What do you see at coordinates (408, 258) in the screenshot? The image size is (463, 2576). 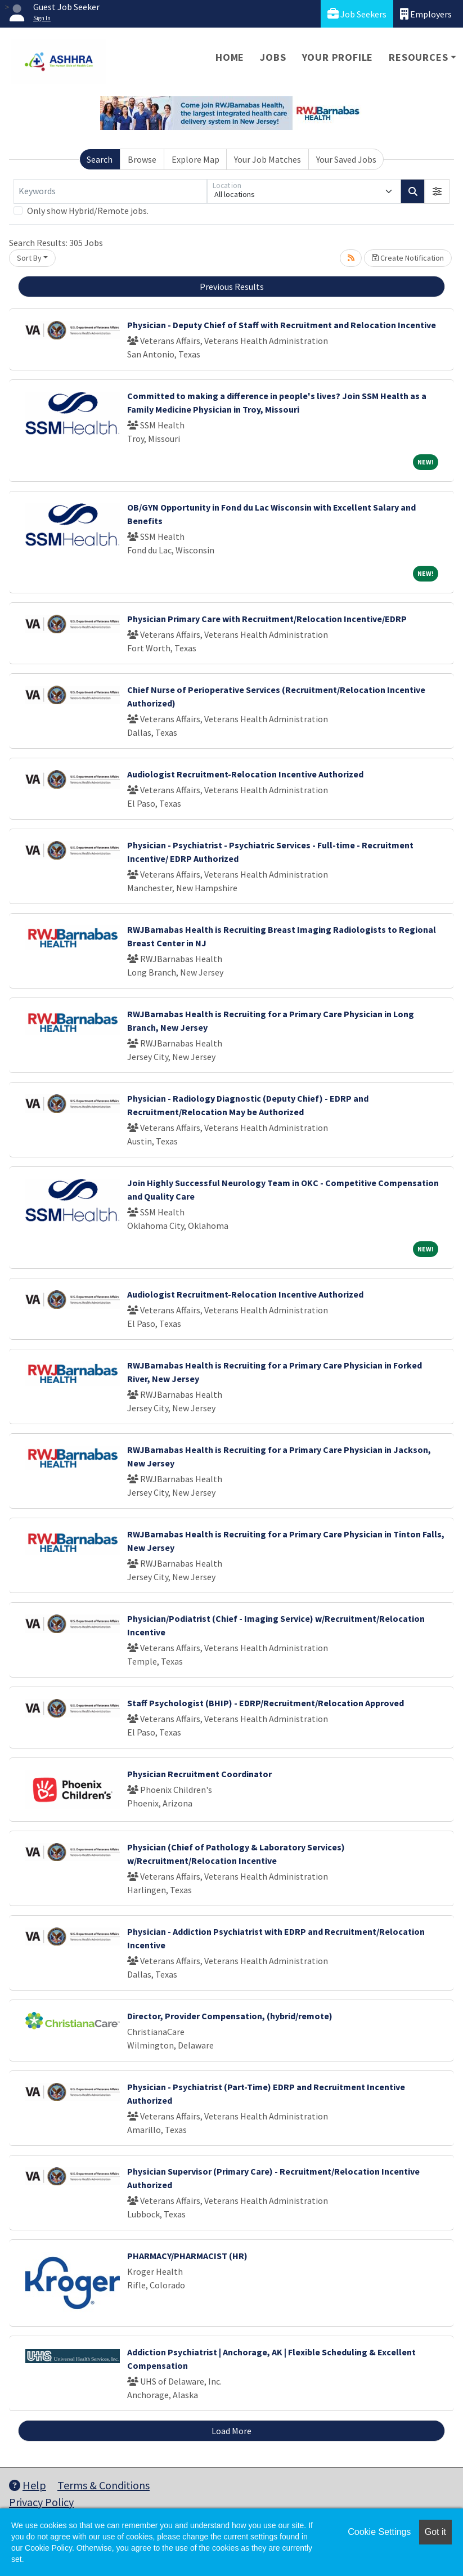 I see `Create Notification` at bounding box center [408, 258].